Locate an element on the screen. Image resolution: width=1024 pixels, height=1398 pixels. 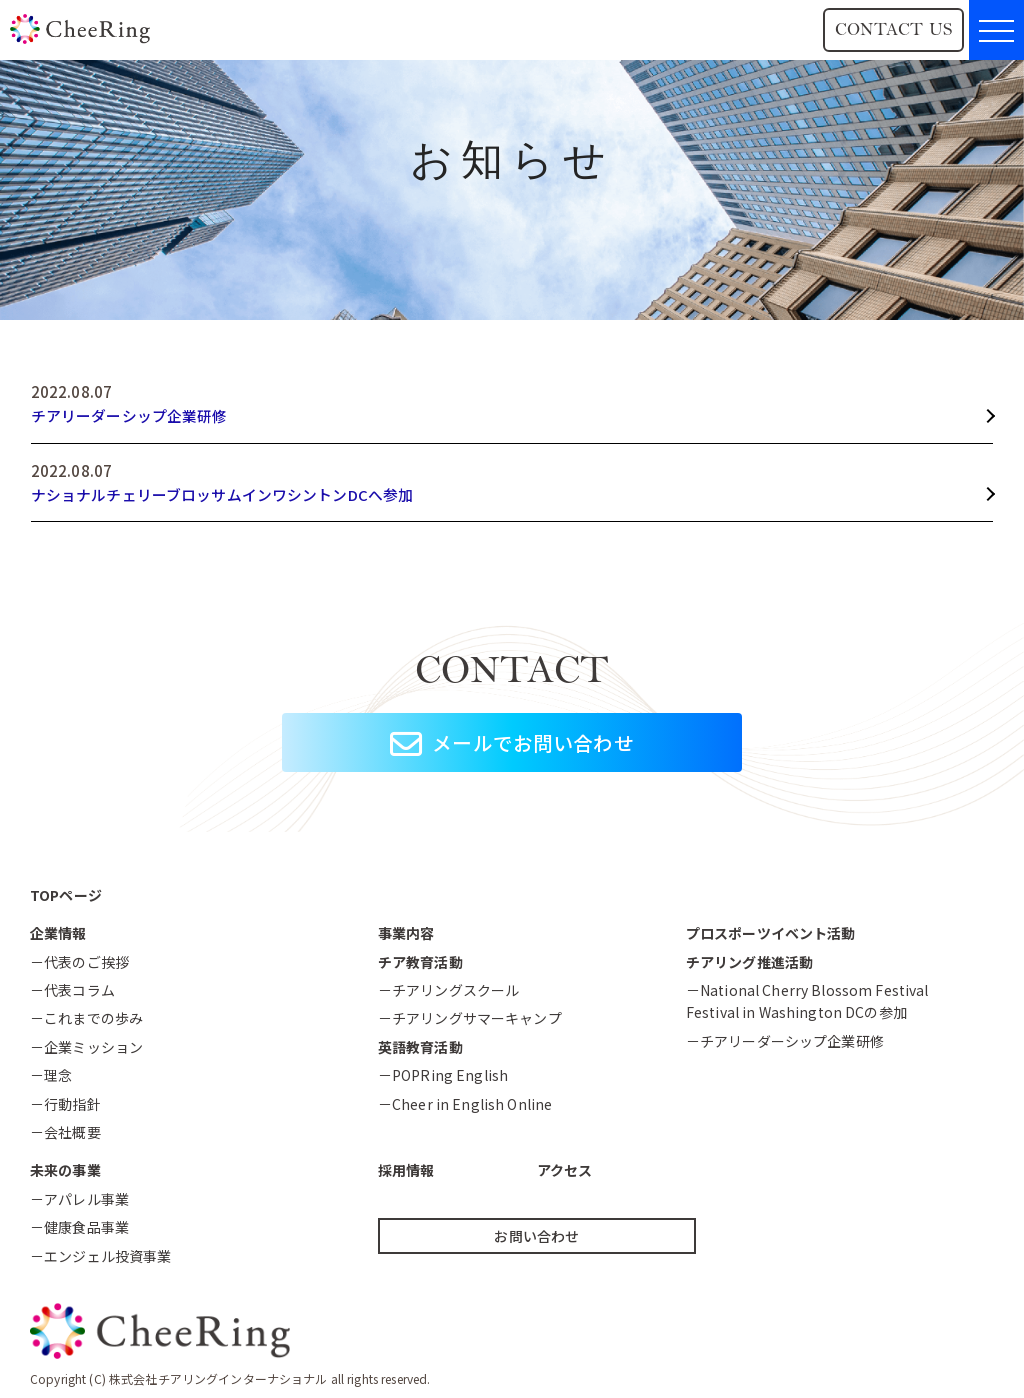
－会社概要 is located at coordinates (65, 1132).